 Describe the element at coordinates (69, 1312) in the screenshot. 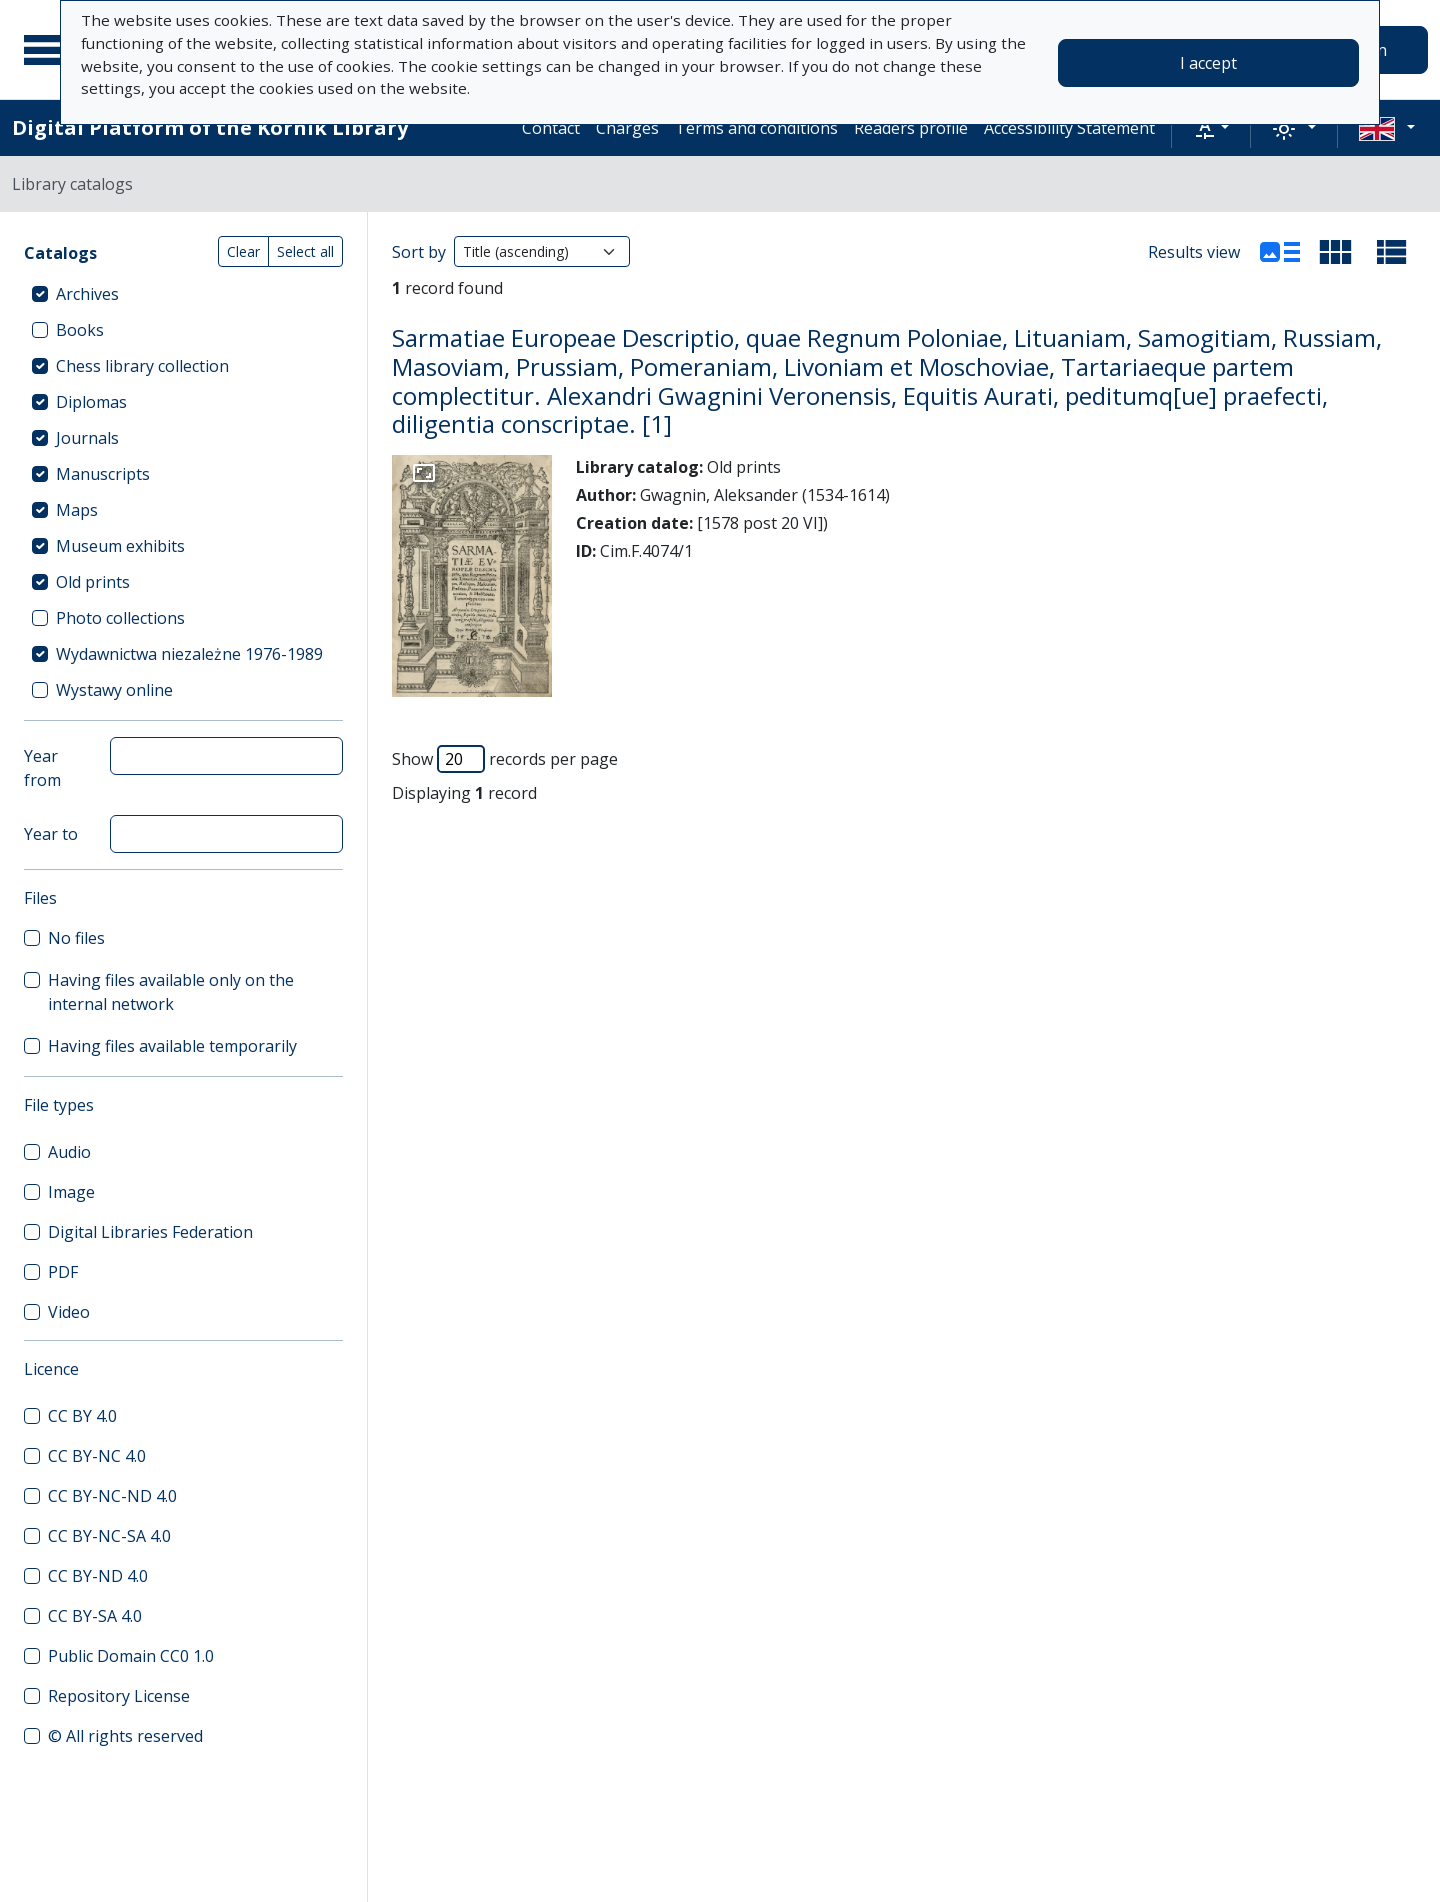

I see `Video` at that location.